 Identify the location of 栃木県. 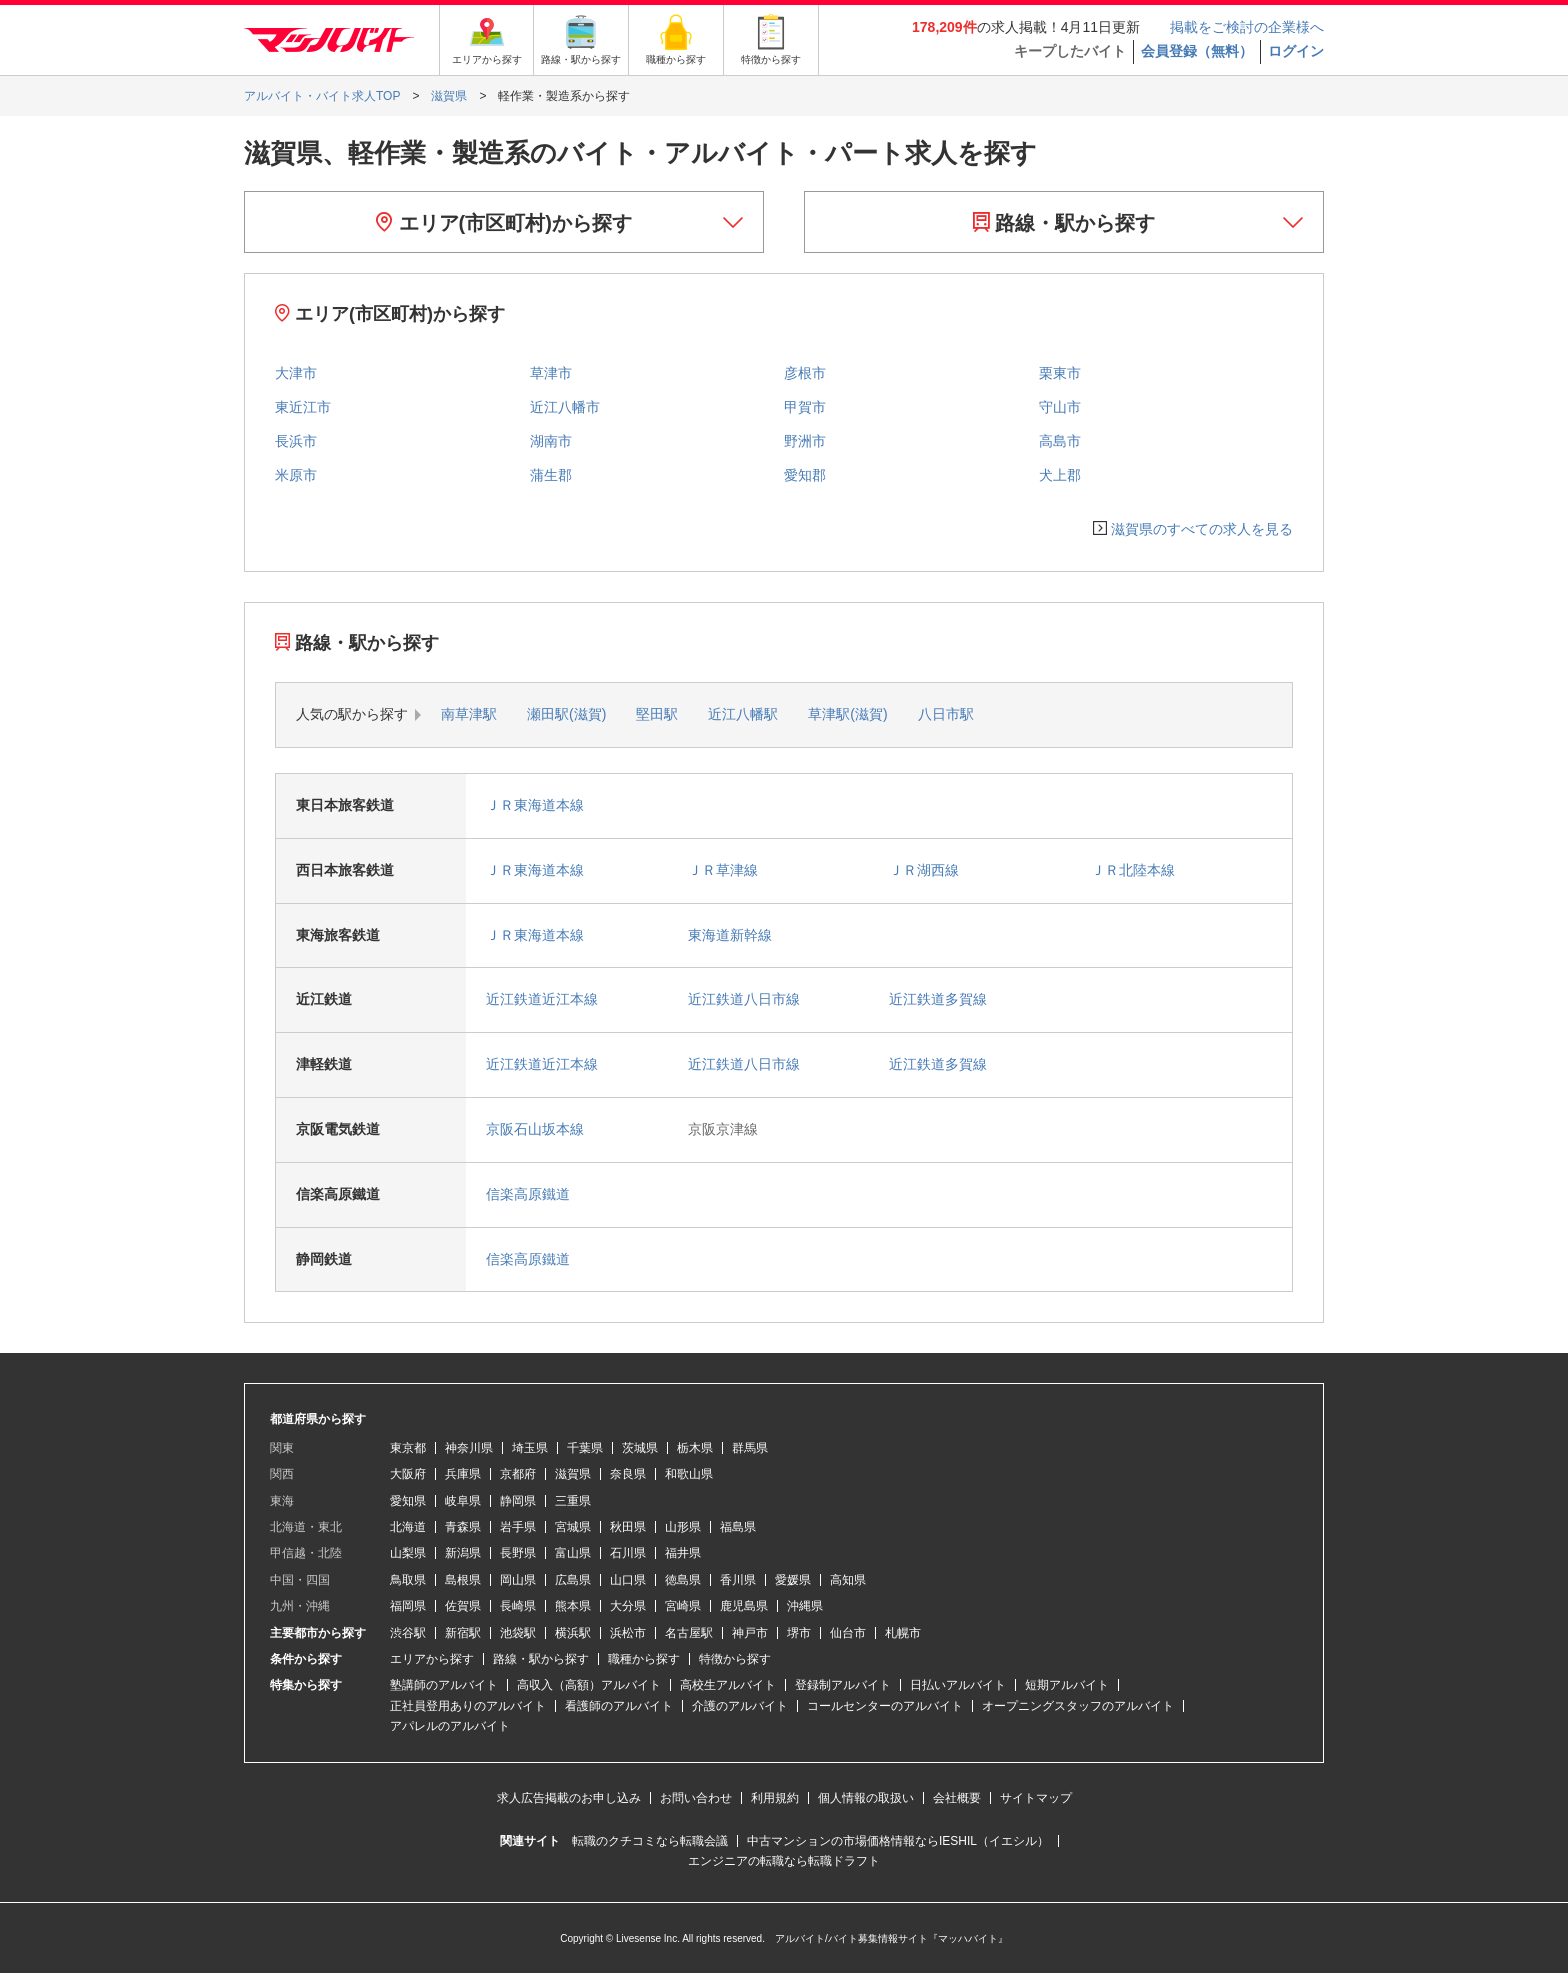
(695, 1448).